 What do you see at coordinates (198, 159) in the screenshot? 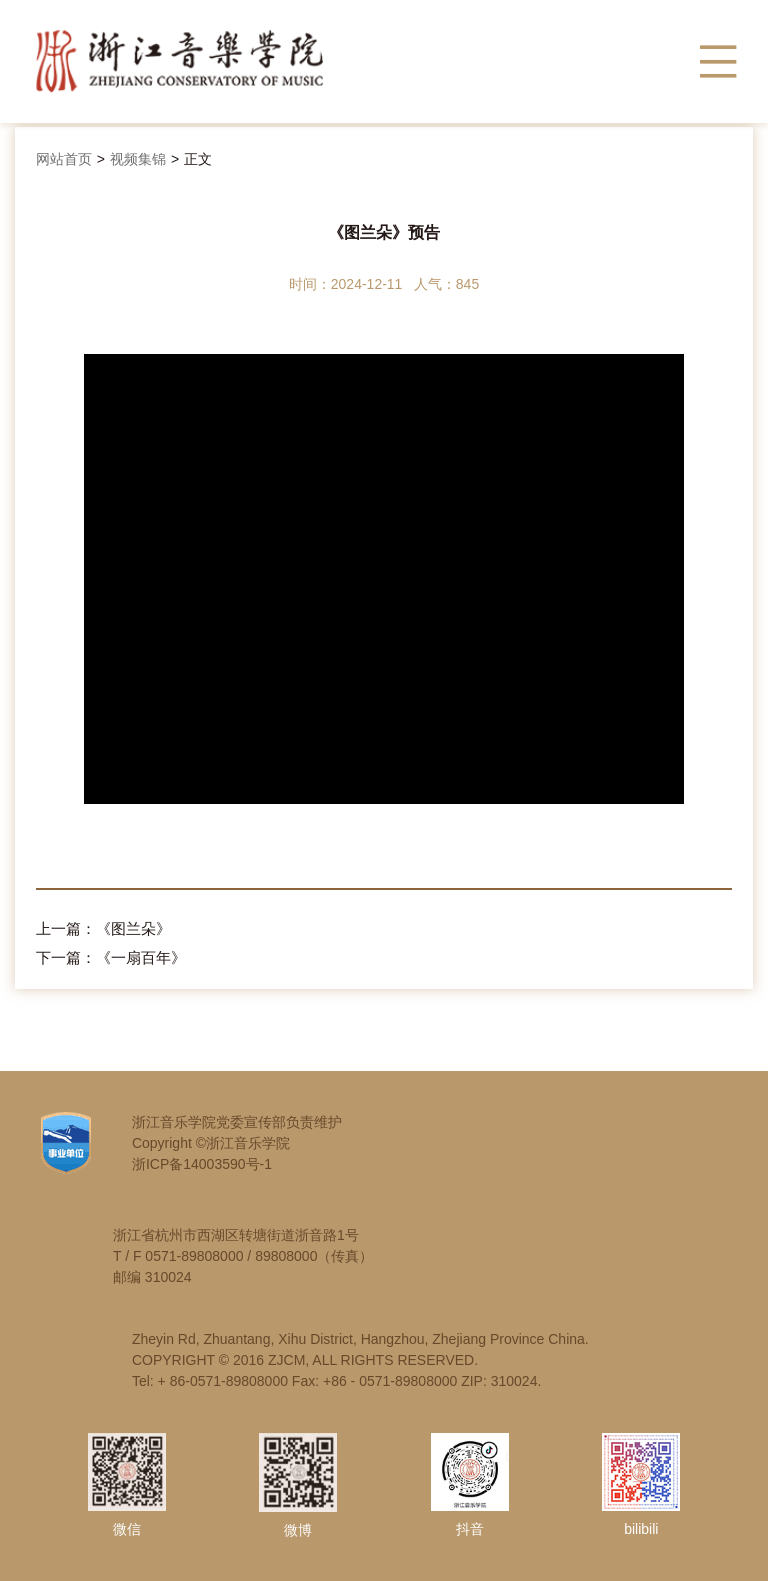
I see `正文` at bounding box center [198, 159].